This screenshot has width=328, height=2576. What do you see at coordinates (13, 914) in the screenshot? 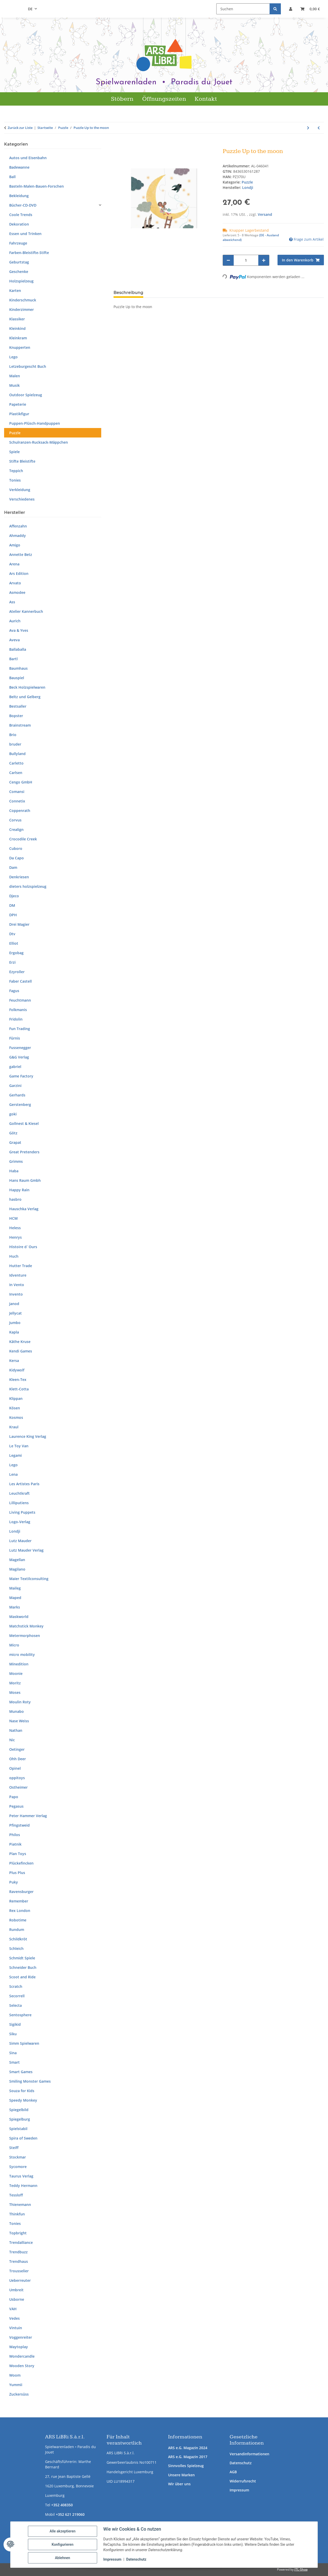
I see `DPH` at bounding box center [13, 914].